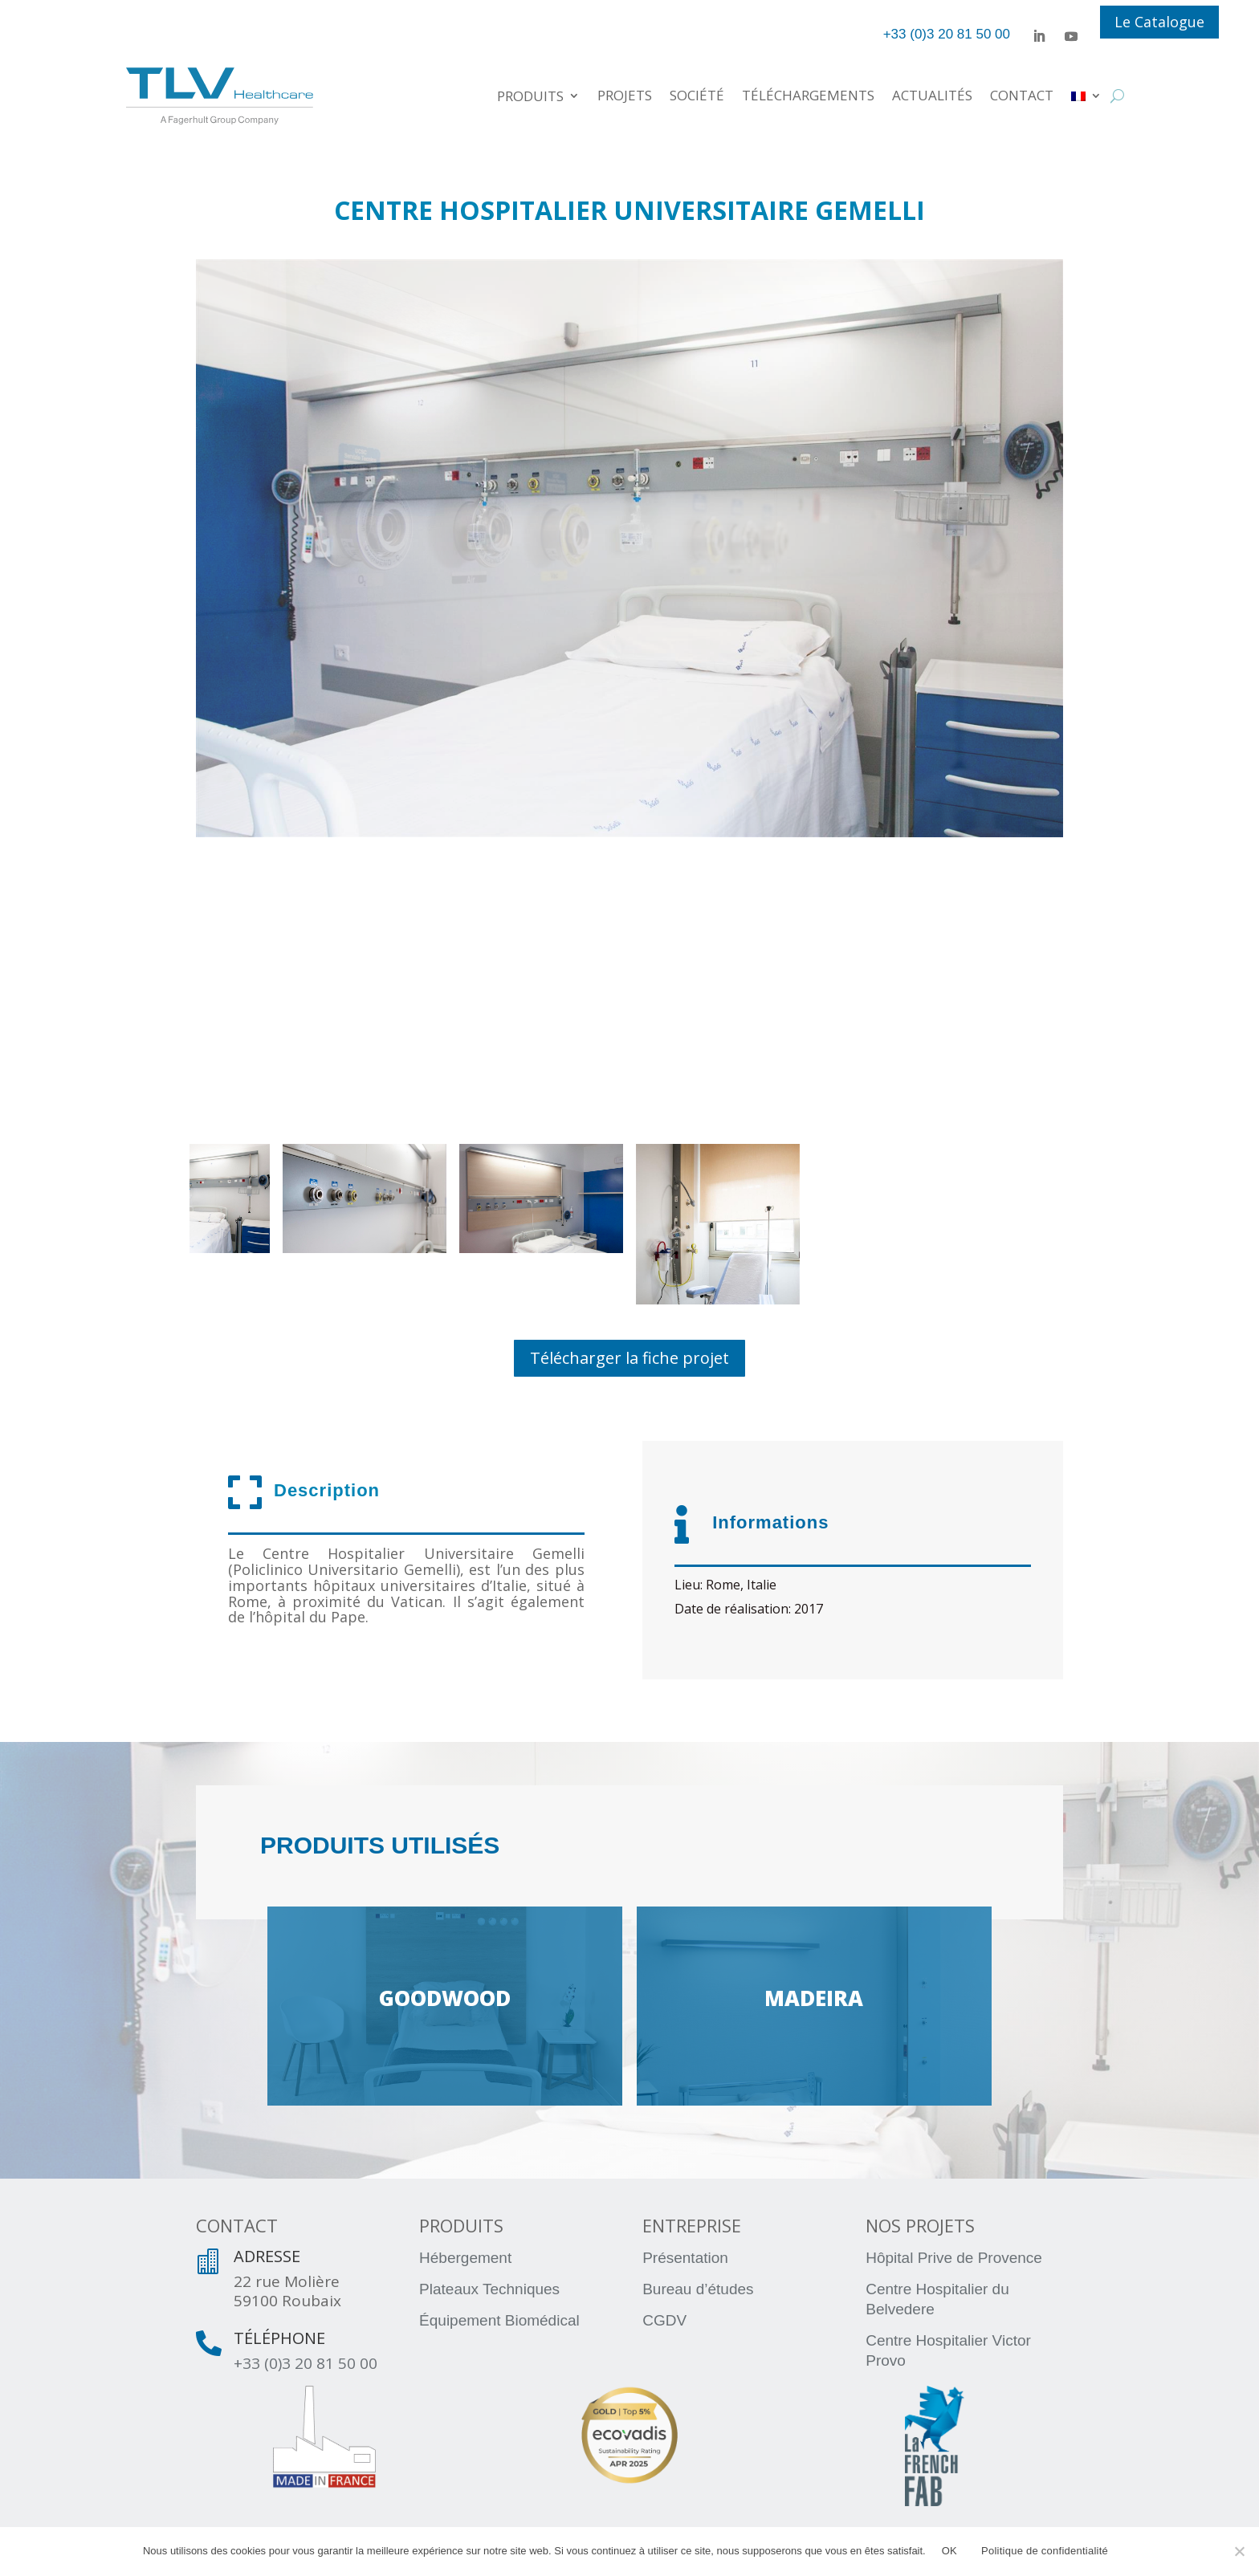 The image size is (1259, 2576). I want to click on +33 (0)3 20 81 50 00, so click(305, 2363).